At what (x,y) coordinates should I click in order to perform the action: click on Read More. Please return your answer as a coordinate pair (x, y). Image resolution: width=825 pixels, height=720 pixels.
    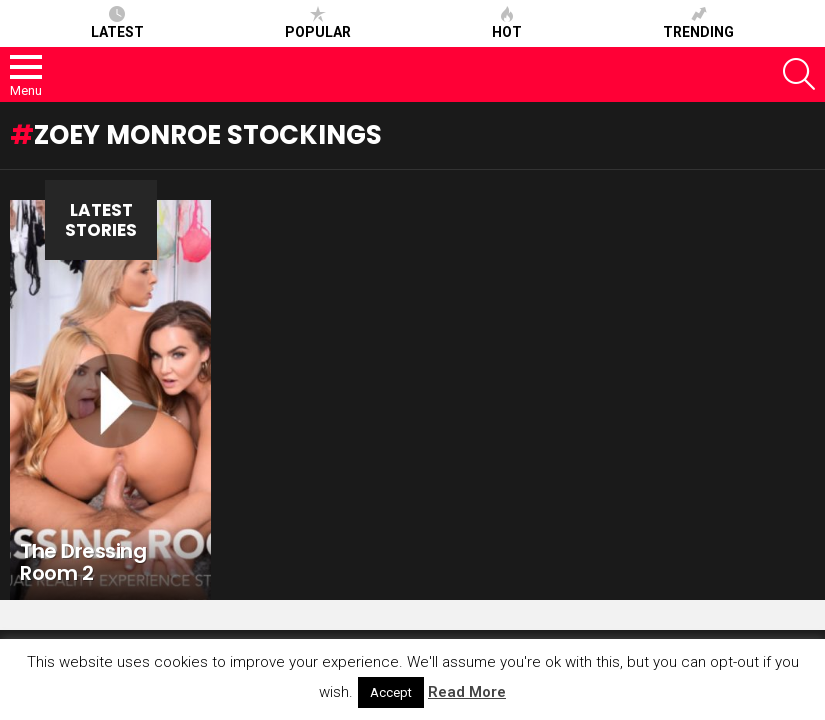
    Looking at the image, I should click on (467, 692).